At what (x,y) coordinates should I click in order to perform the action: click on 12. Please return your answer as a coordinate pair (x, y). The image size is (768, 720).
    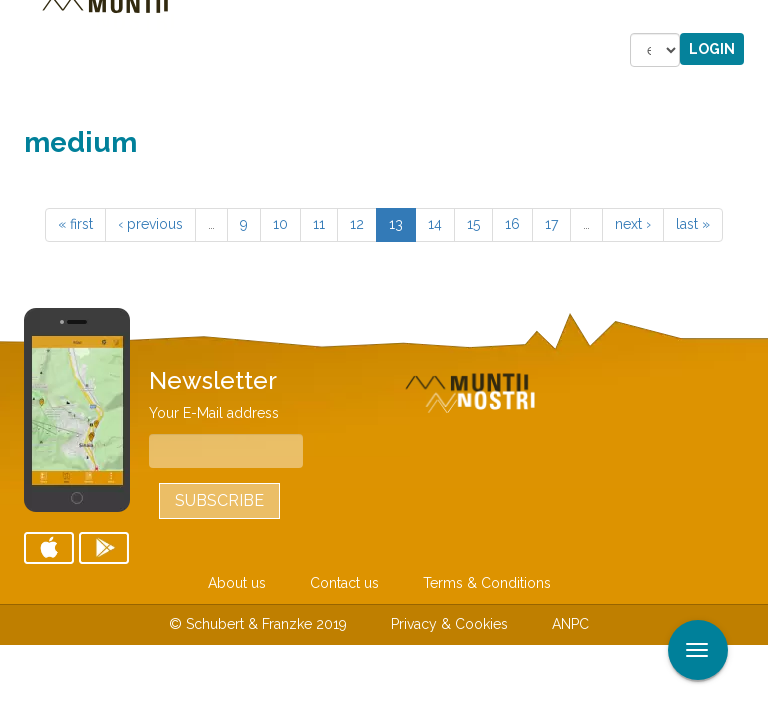
    Looking at the image, I should click on (357, 224).